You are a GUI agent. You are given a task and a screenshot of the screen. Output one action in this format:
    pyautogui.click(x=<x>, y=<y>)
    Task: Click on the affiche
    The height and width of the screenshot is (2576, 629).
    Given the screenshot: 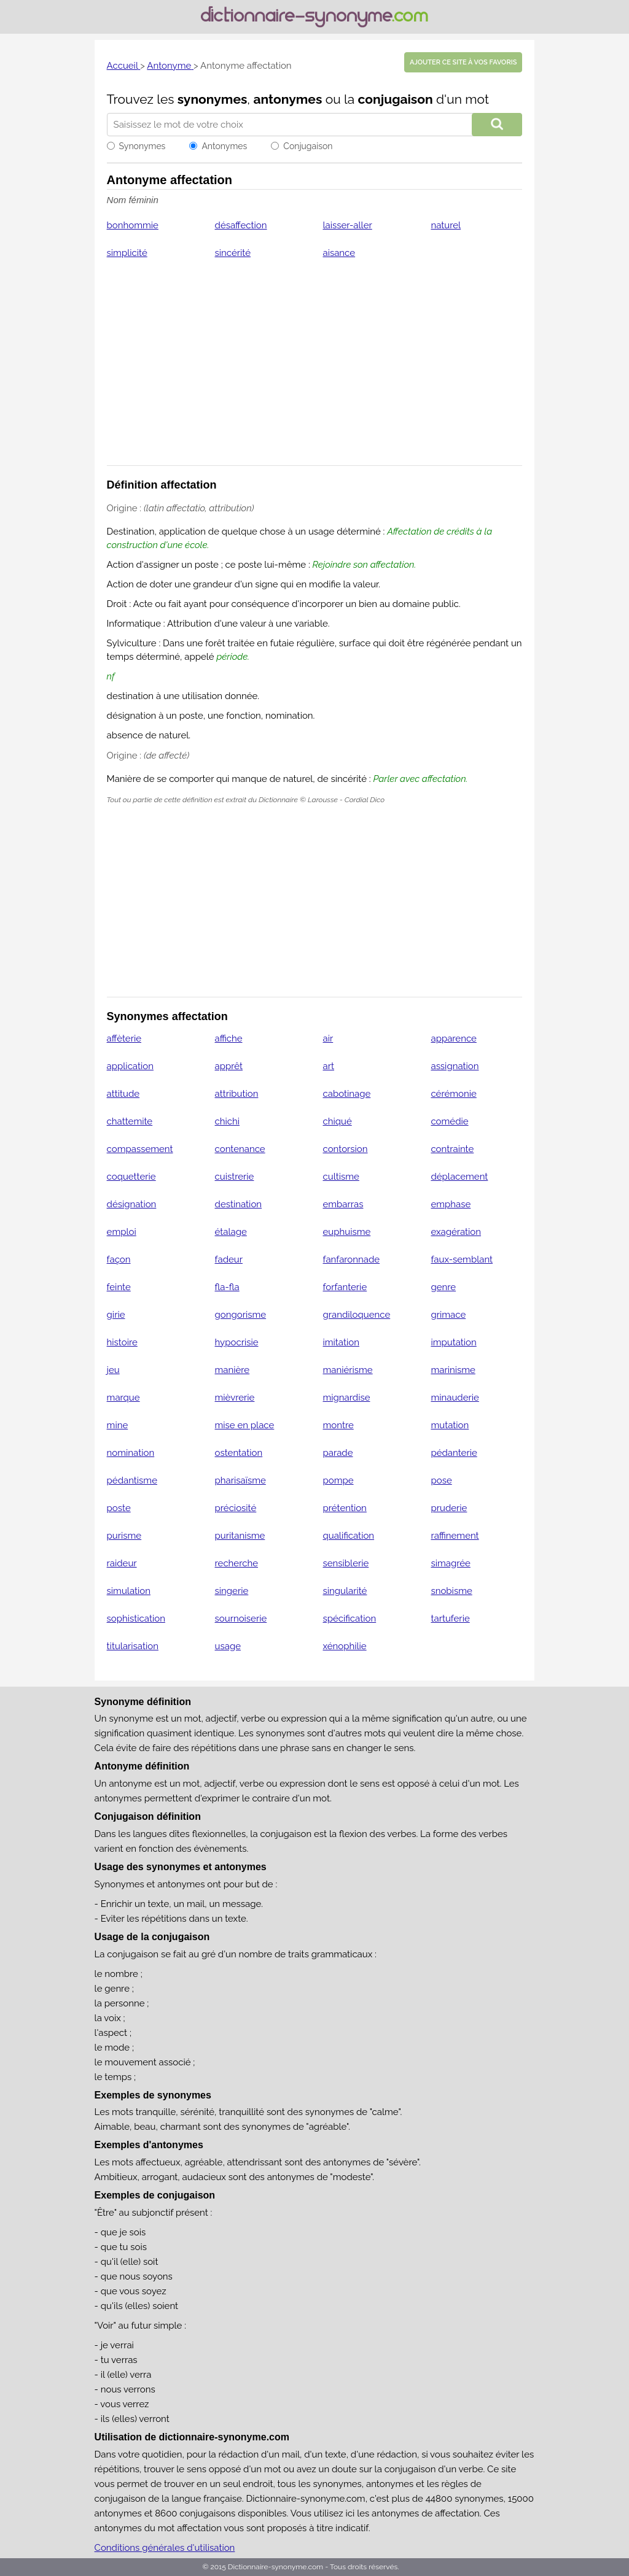 What is the action you would take?
    pyautogui.click(x=229, y=1038)
    